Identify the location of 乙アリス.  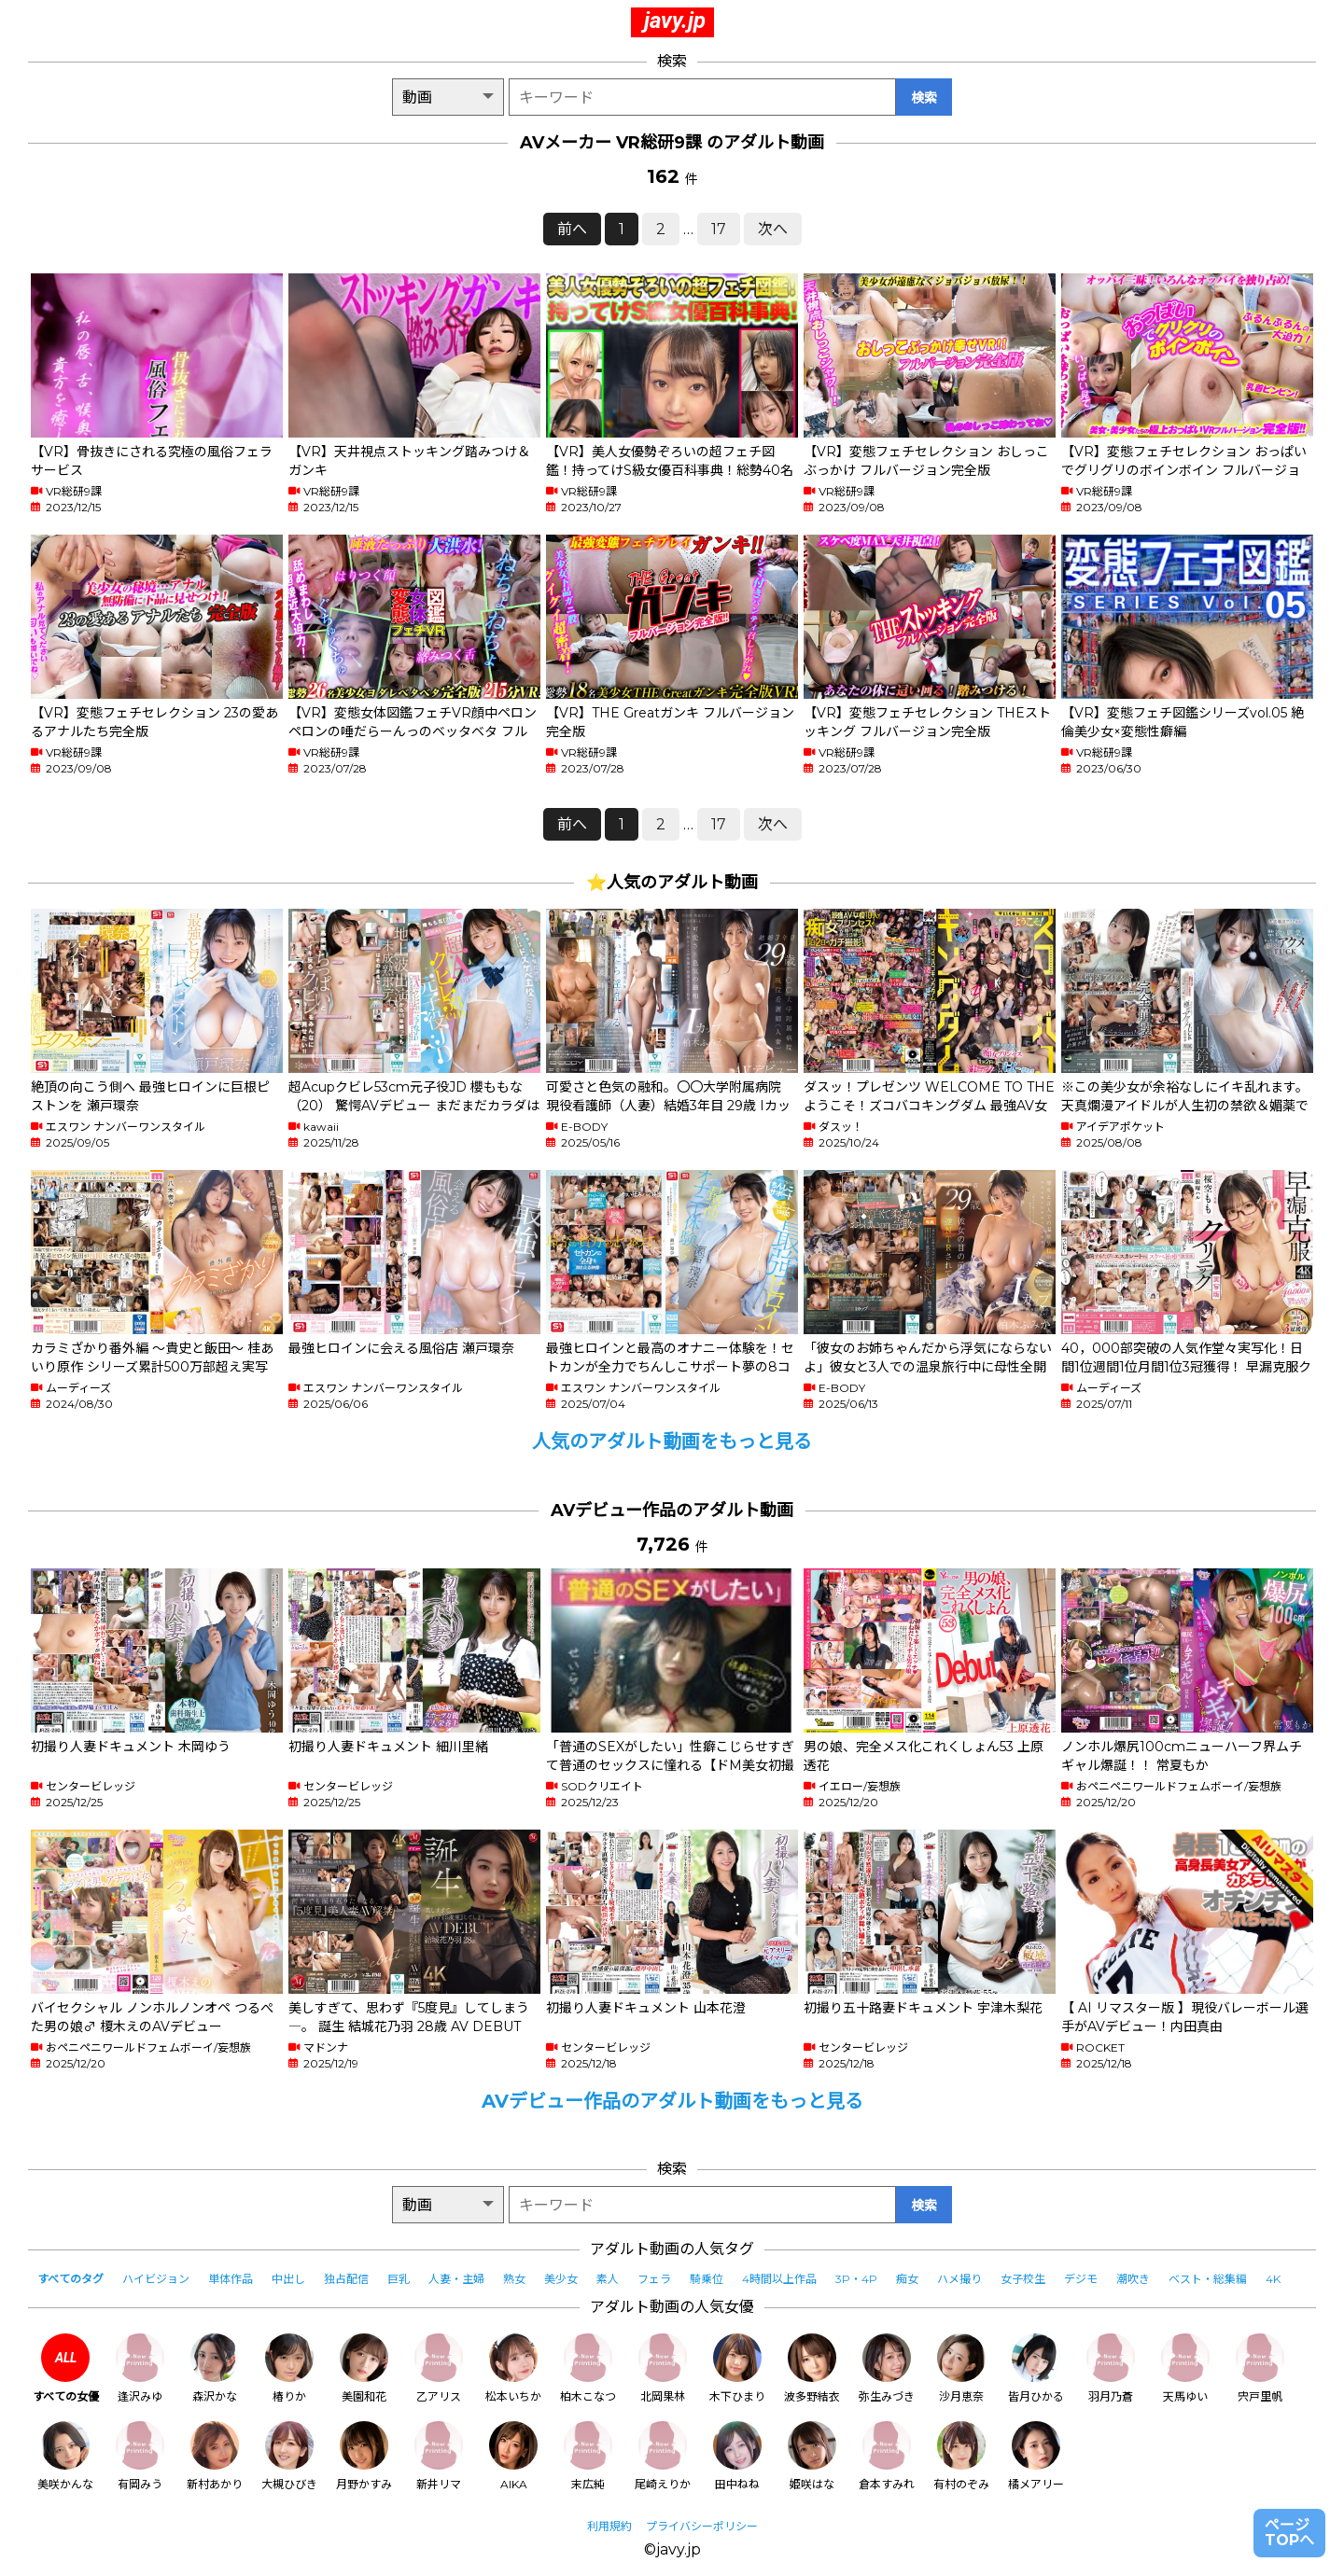
(438, 2368).